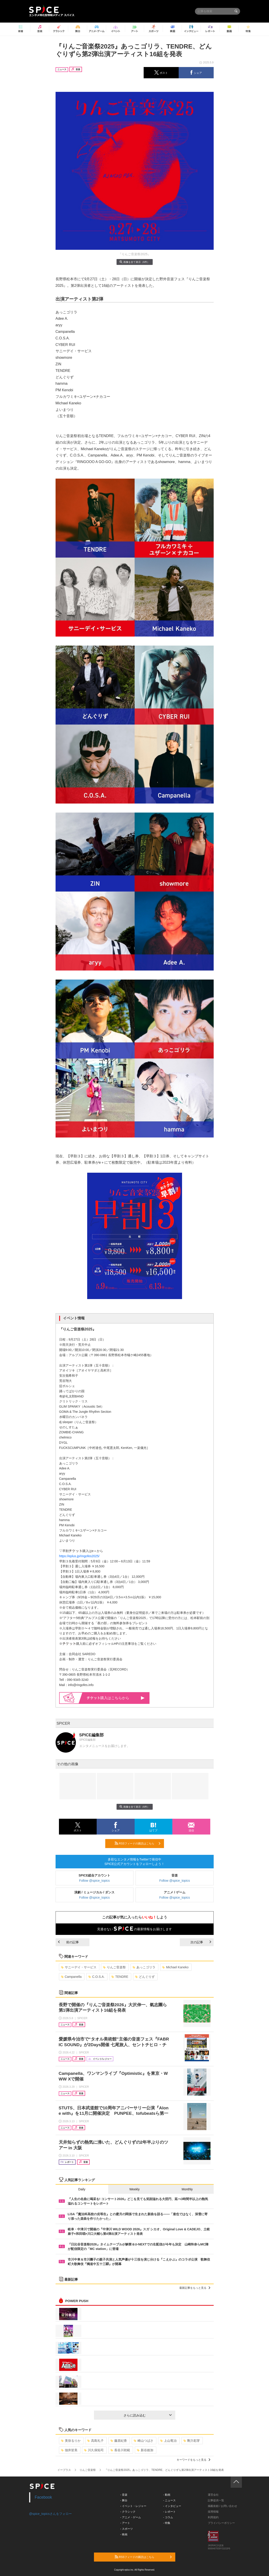 Image resolution: width=269 pixels, height=2576 pixels. I want to click on - イベント・レジャー, so click(133, 2506).